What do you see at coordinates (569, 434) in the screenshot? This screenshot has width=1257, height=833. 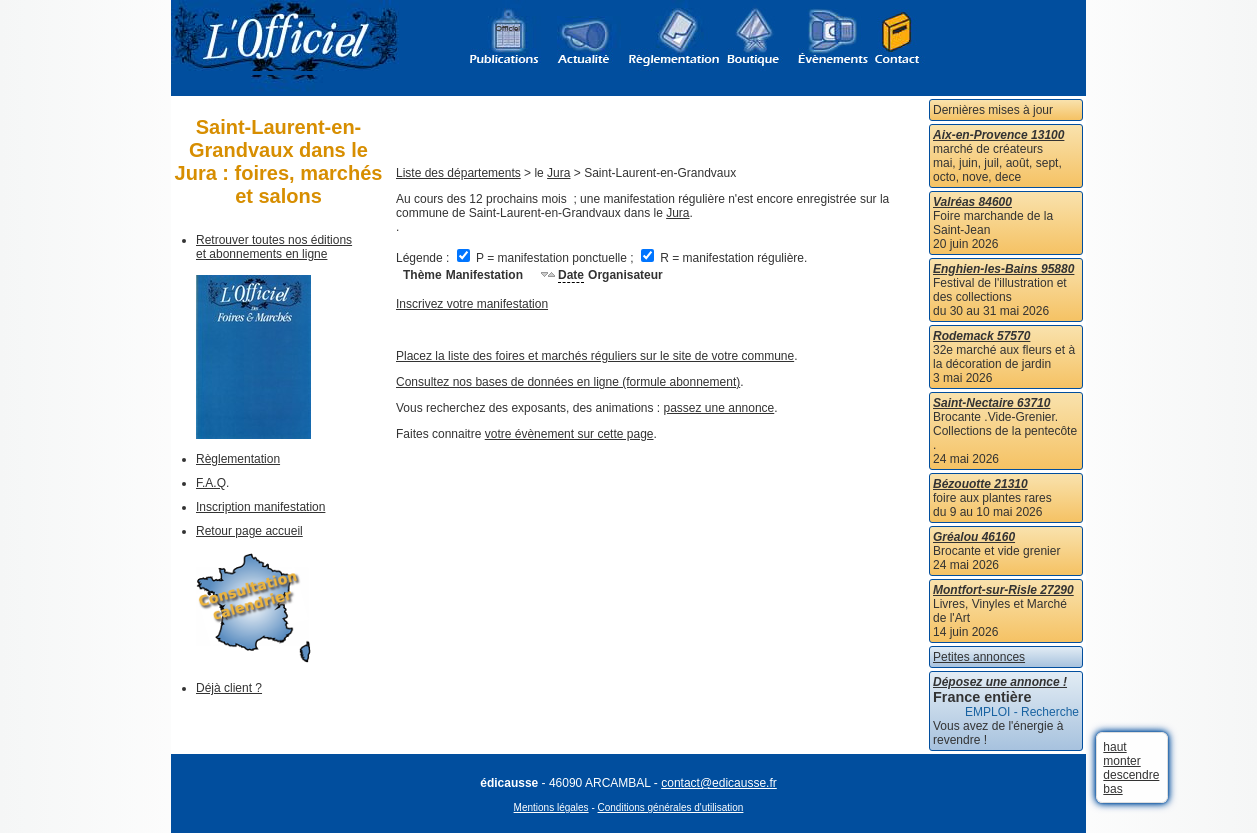 I see `votre évènement sur cette page` at bounding box center [569, 434].